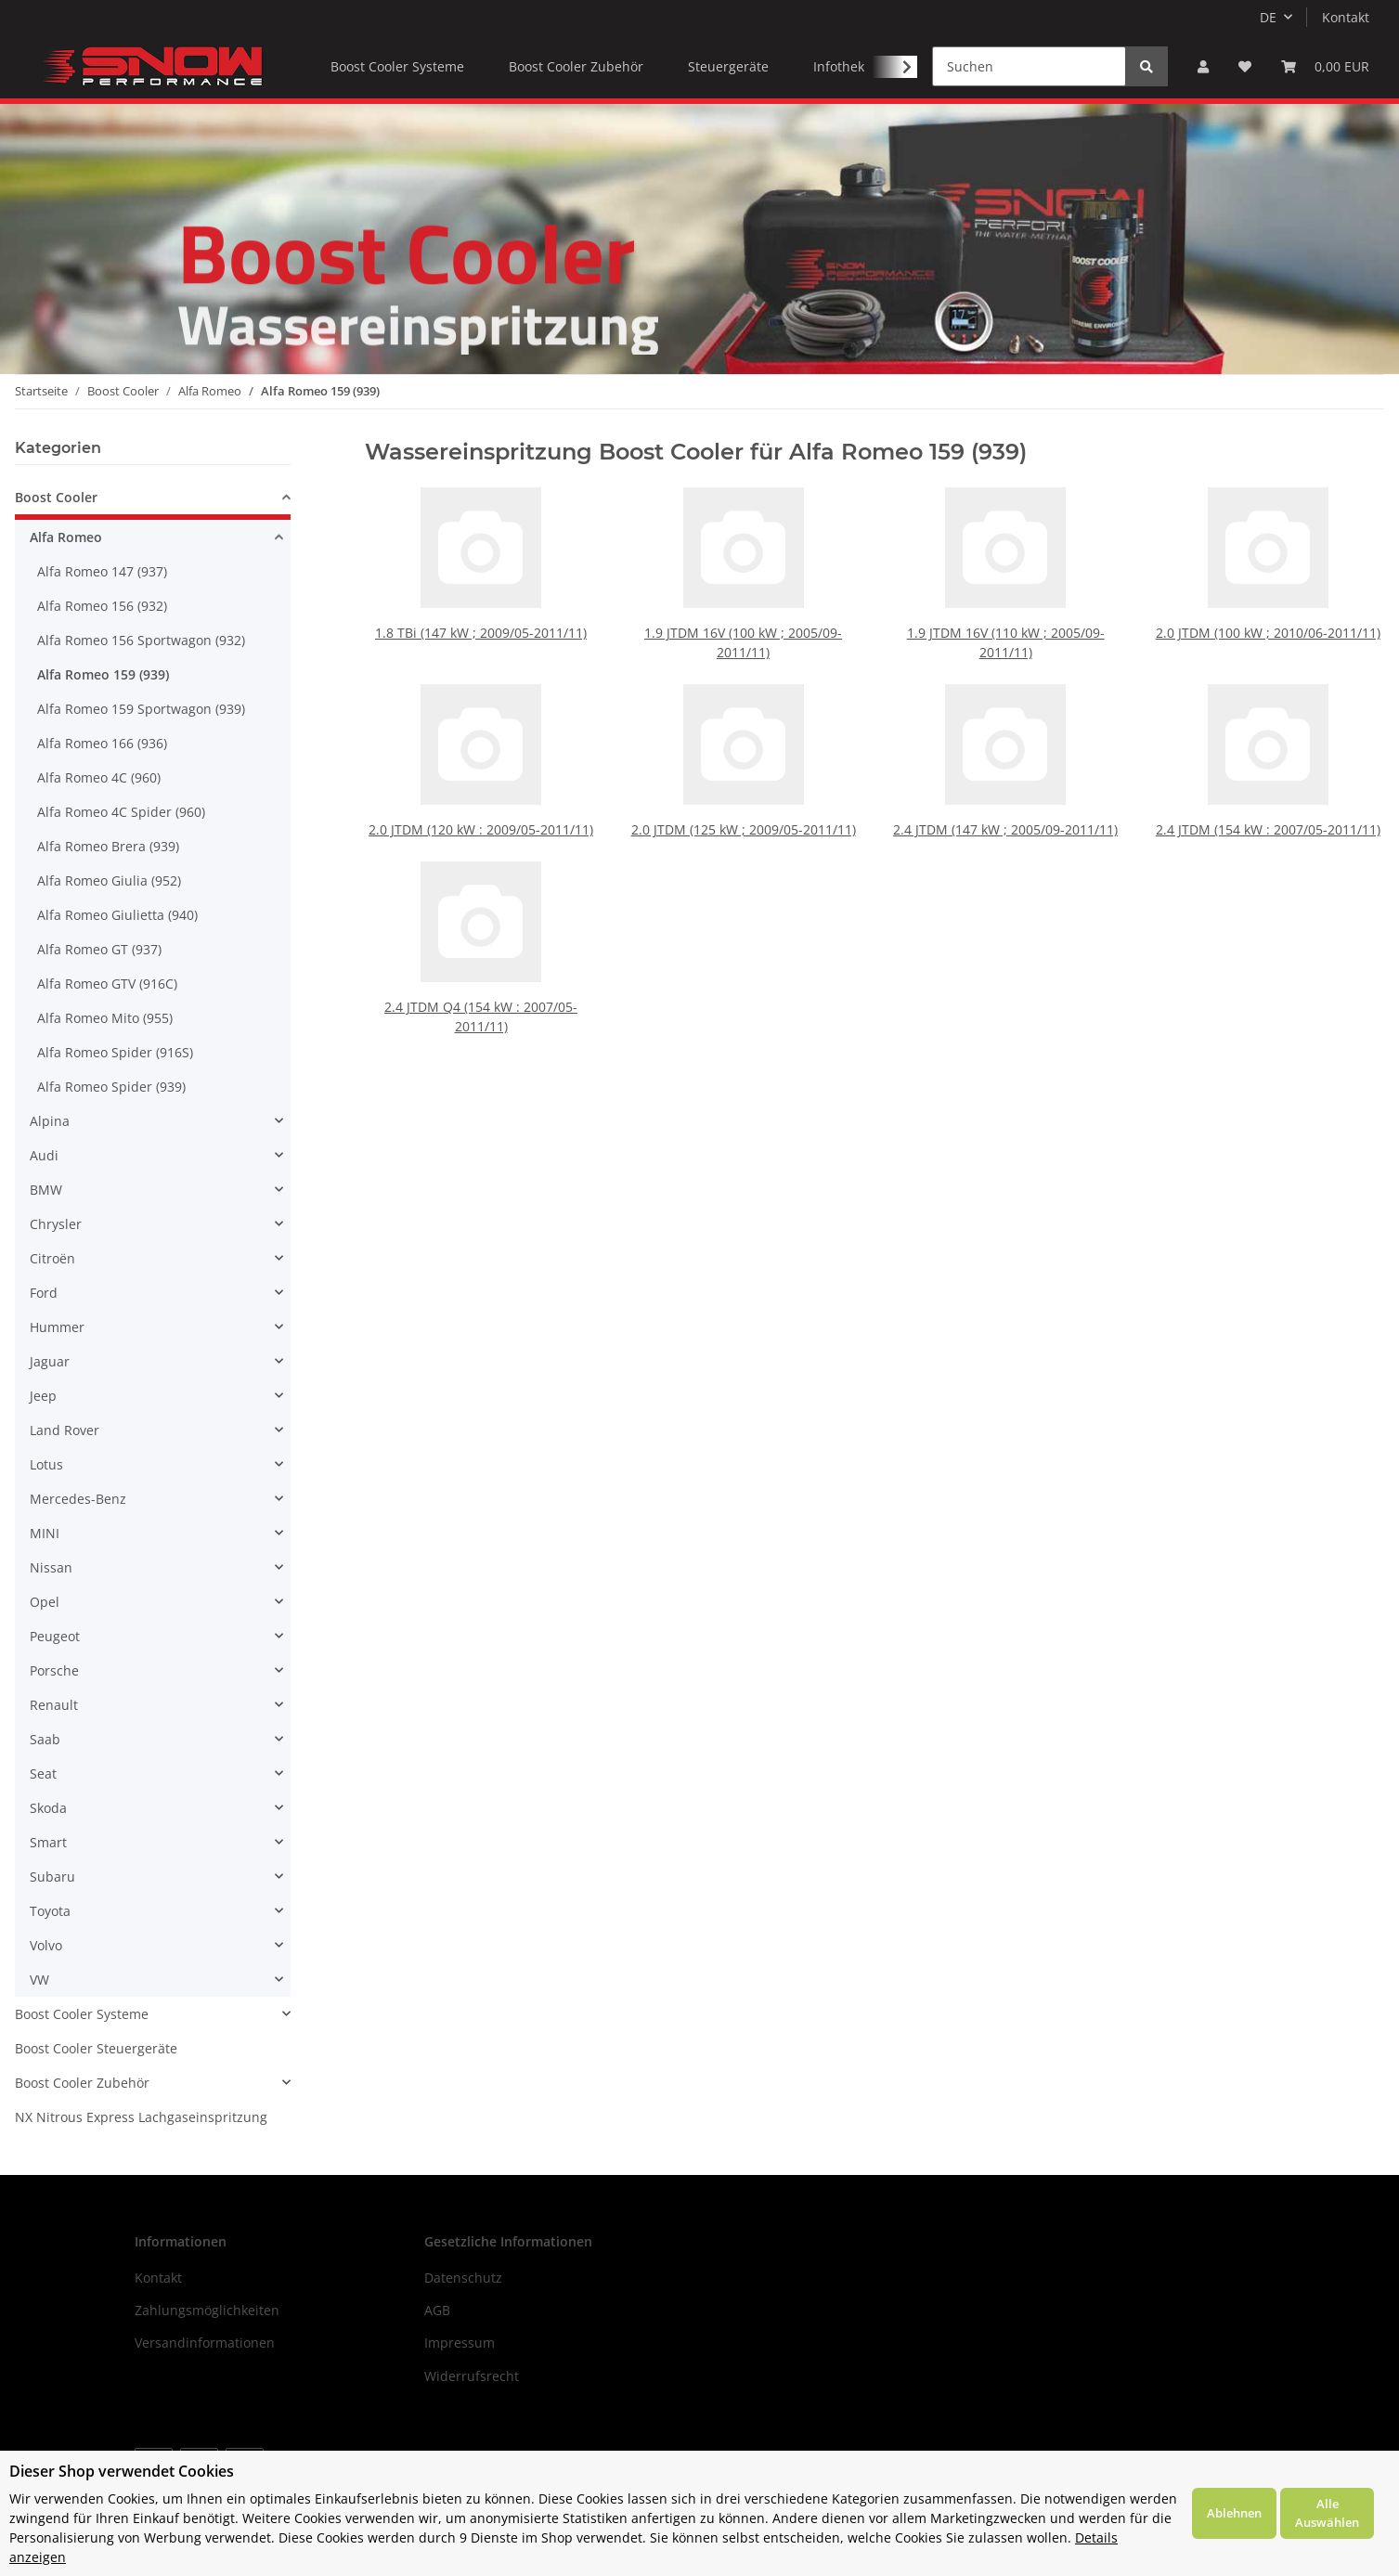 The width and height of the screenshot is (1399, 2576). What do you see at coordinates (141, 2117) in the screenshot?
I see `NX Nitrous Express Lachgaseinspritzung` at bounding box center [141, 2117].